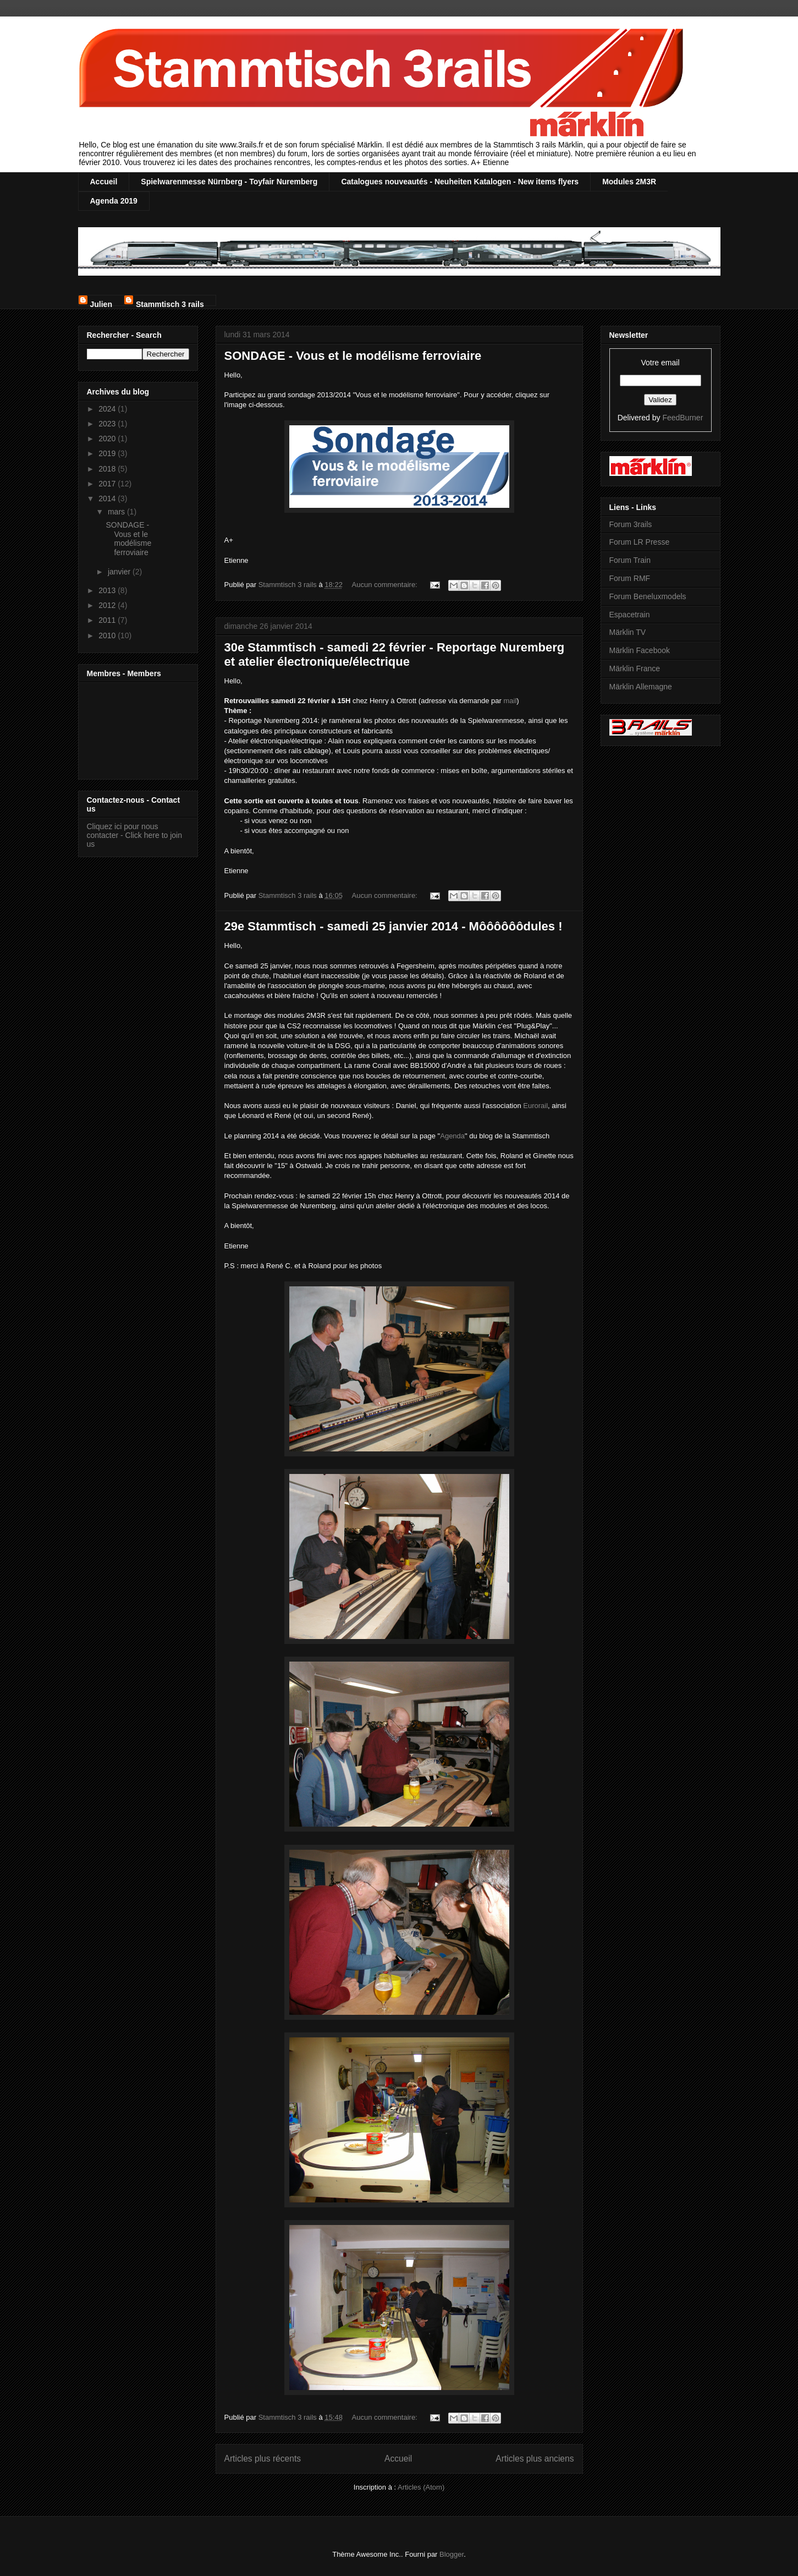  I want to click on Märklin Allemagne, so click(640, 686).